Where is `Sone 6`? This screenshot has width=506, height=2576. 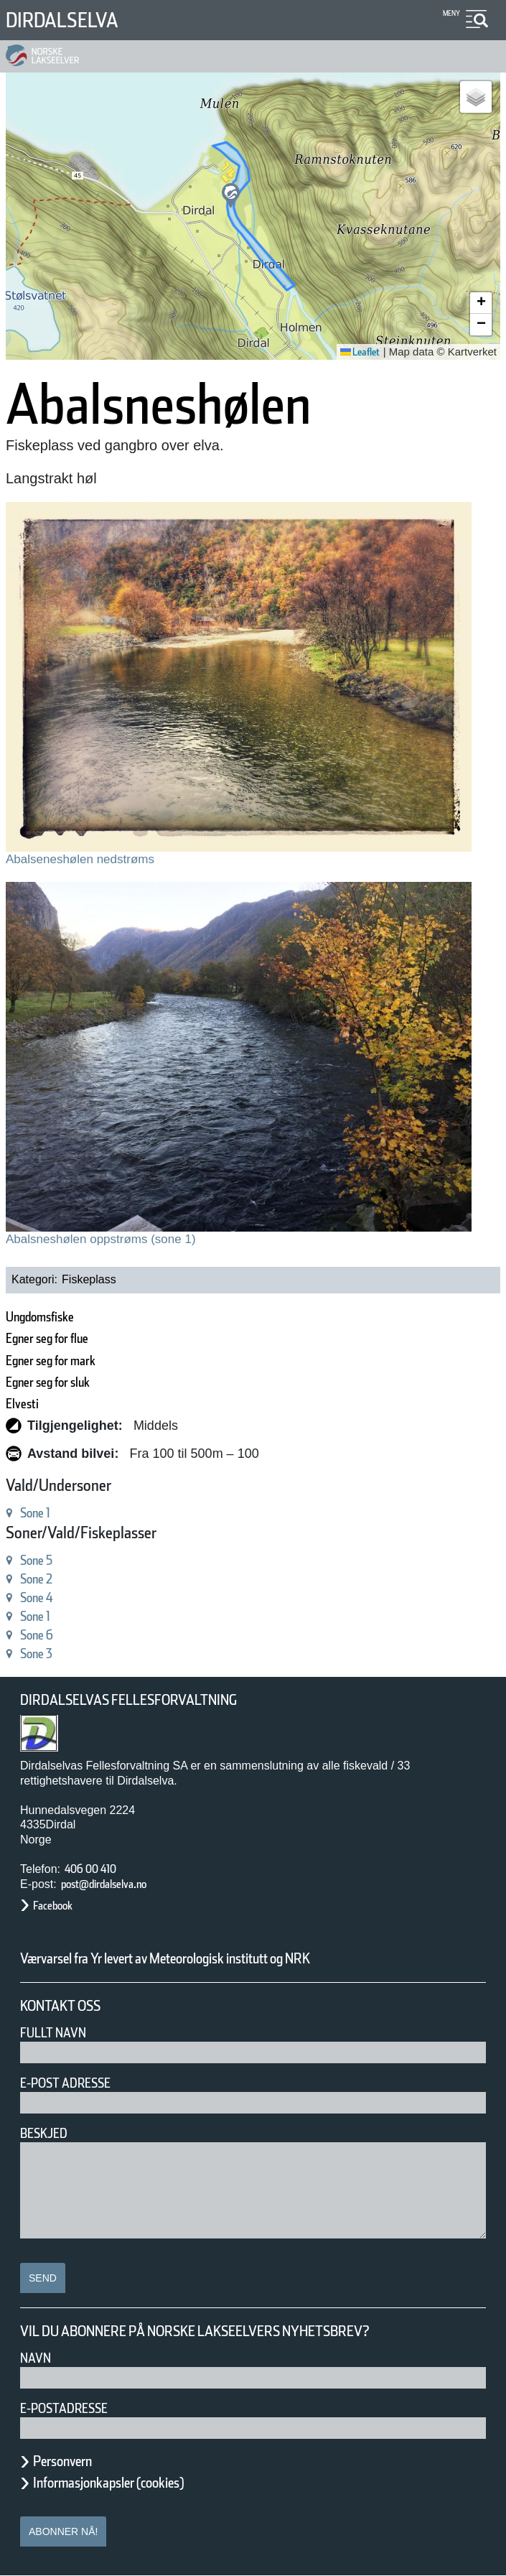
Sone 6 is located at coordinates (42, 1634).